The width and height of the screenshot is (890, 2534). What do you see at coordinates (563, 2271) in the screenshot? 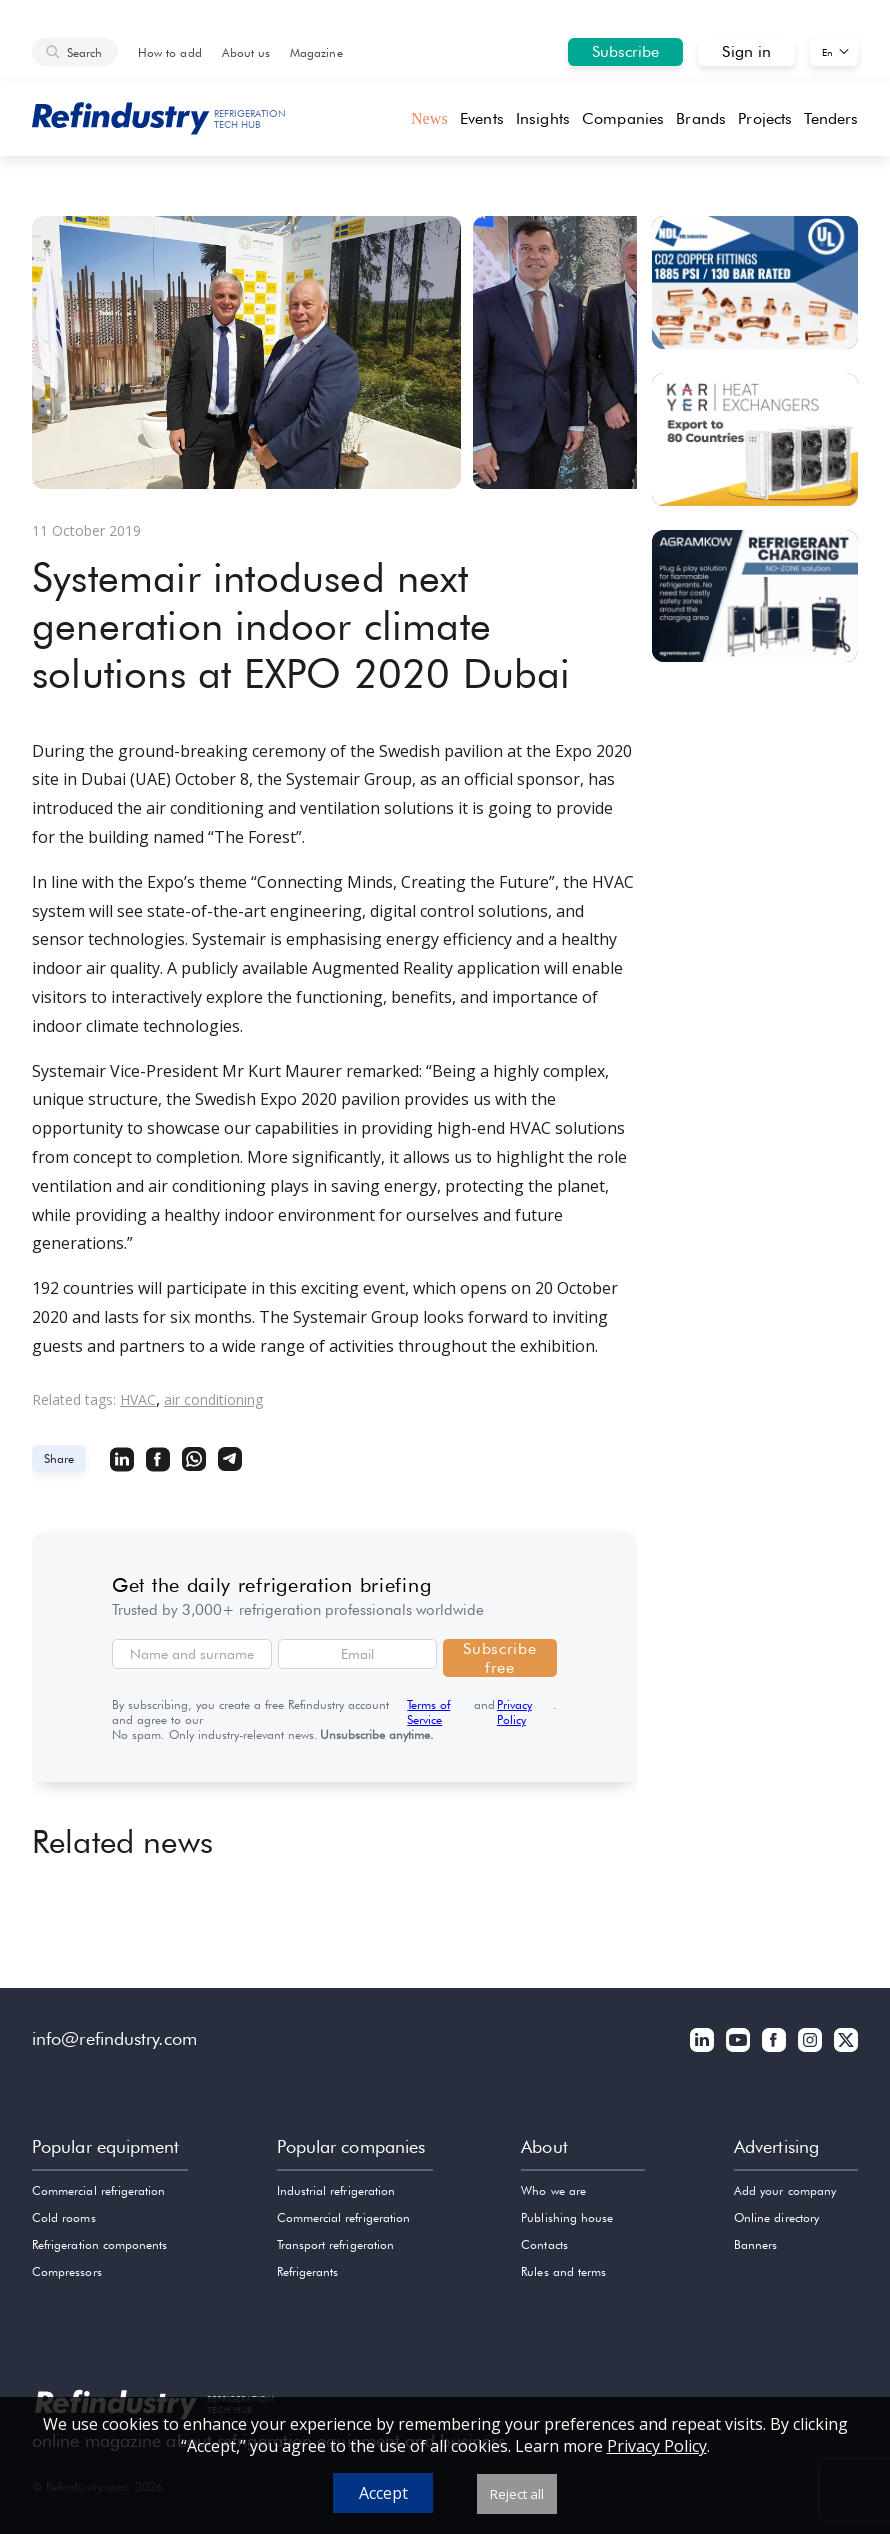
I see `Rules and terms` at bounding box center [563, 2271].